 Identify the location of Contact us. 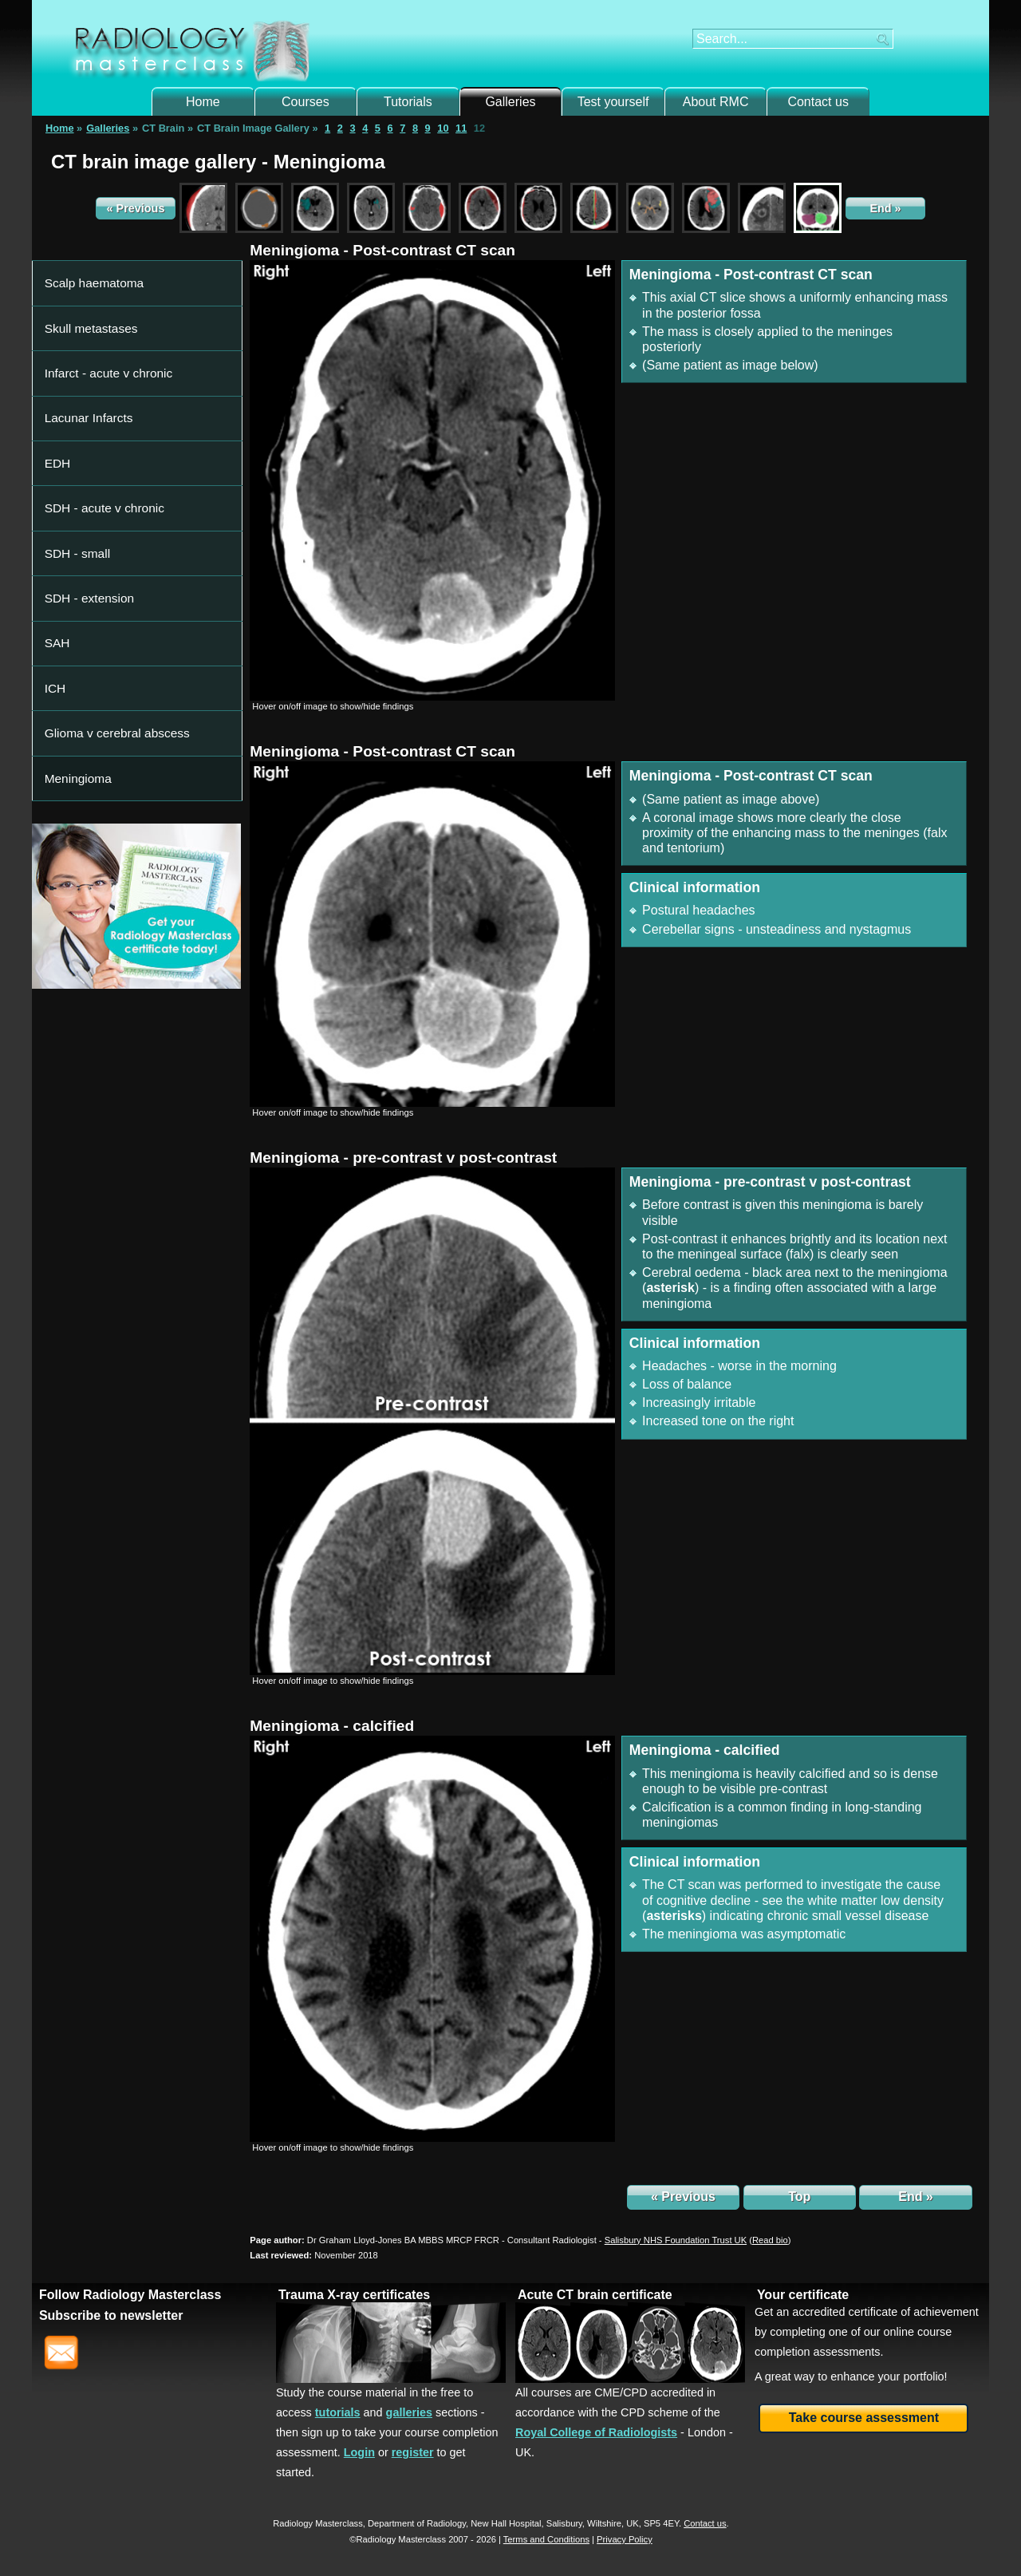
(817, 102).